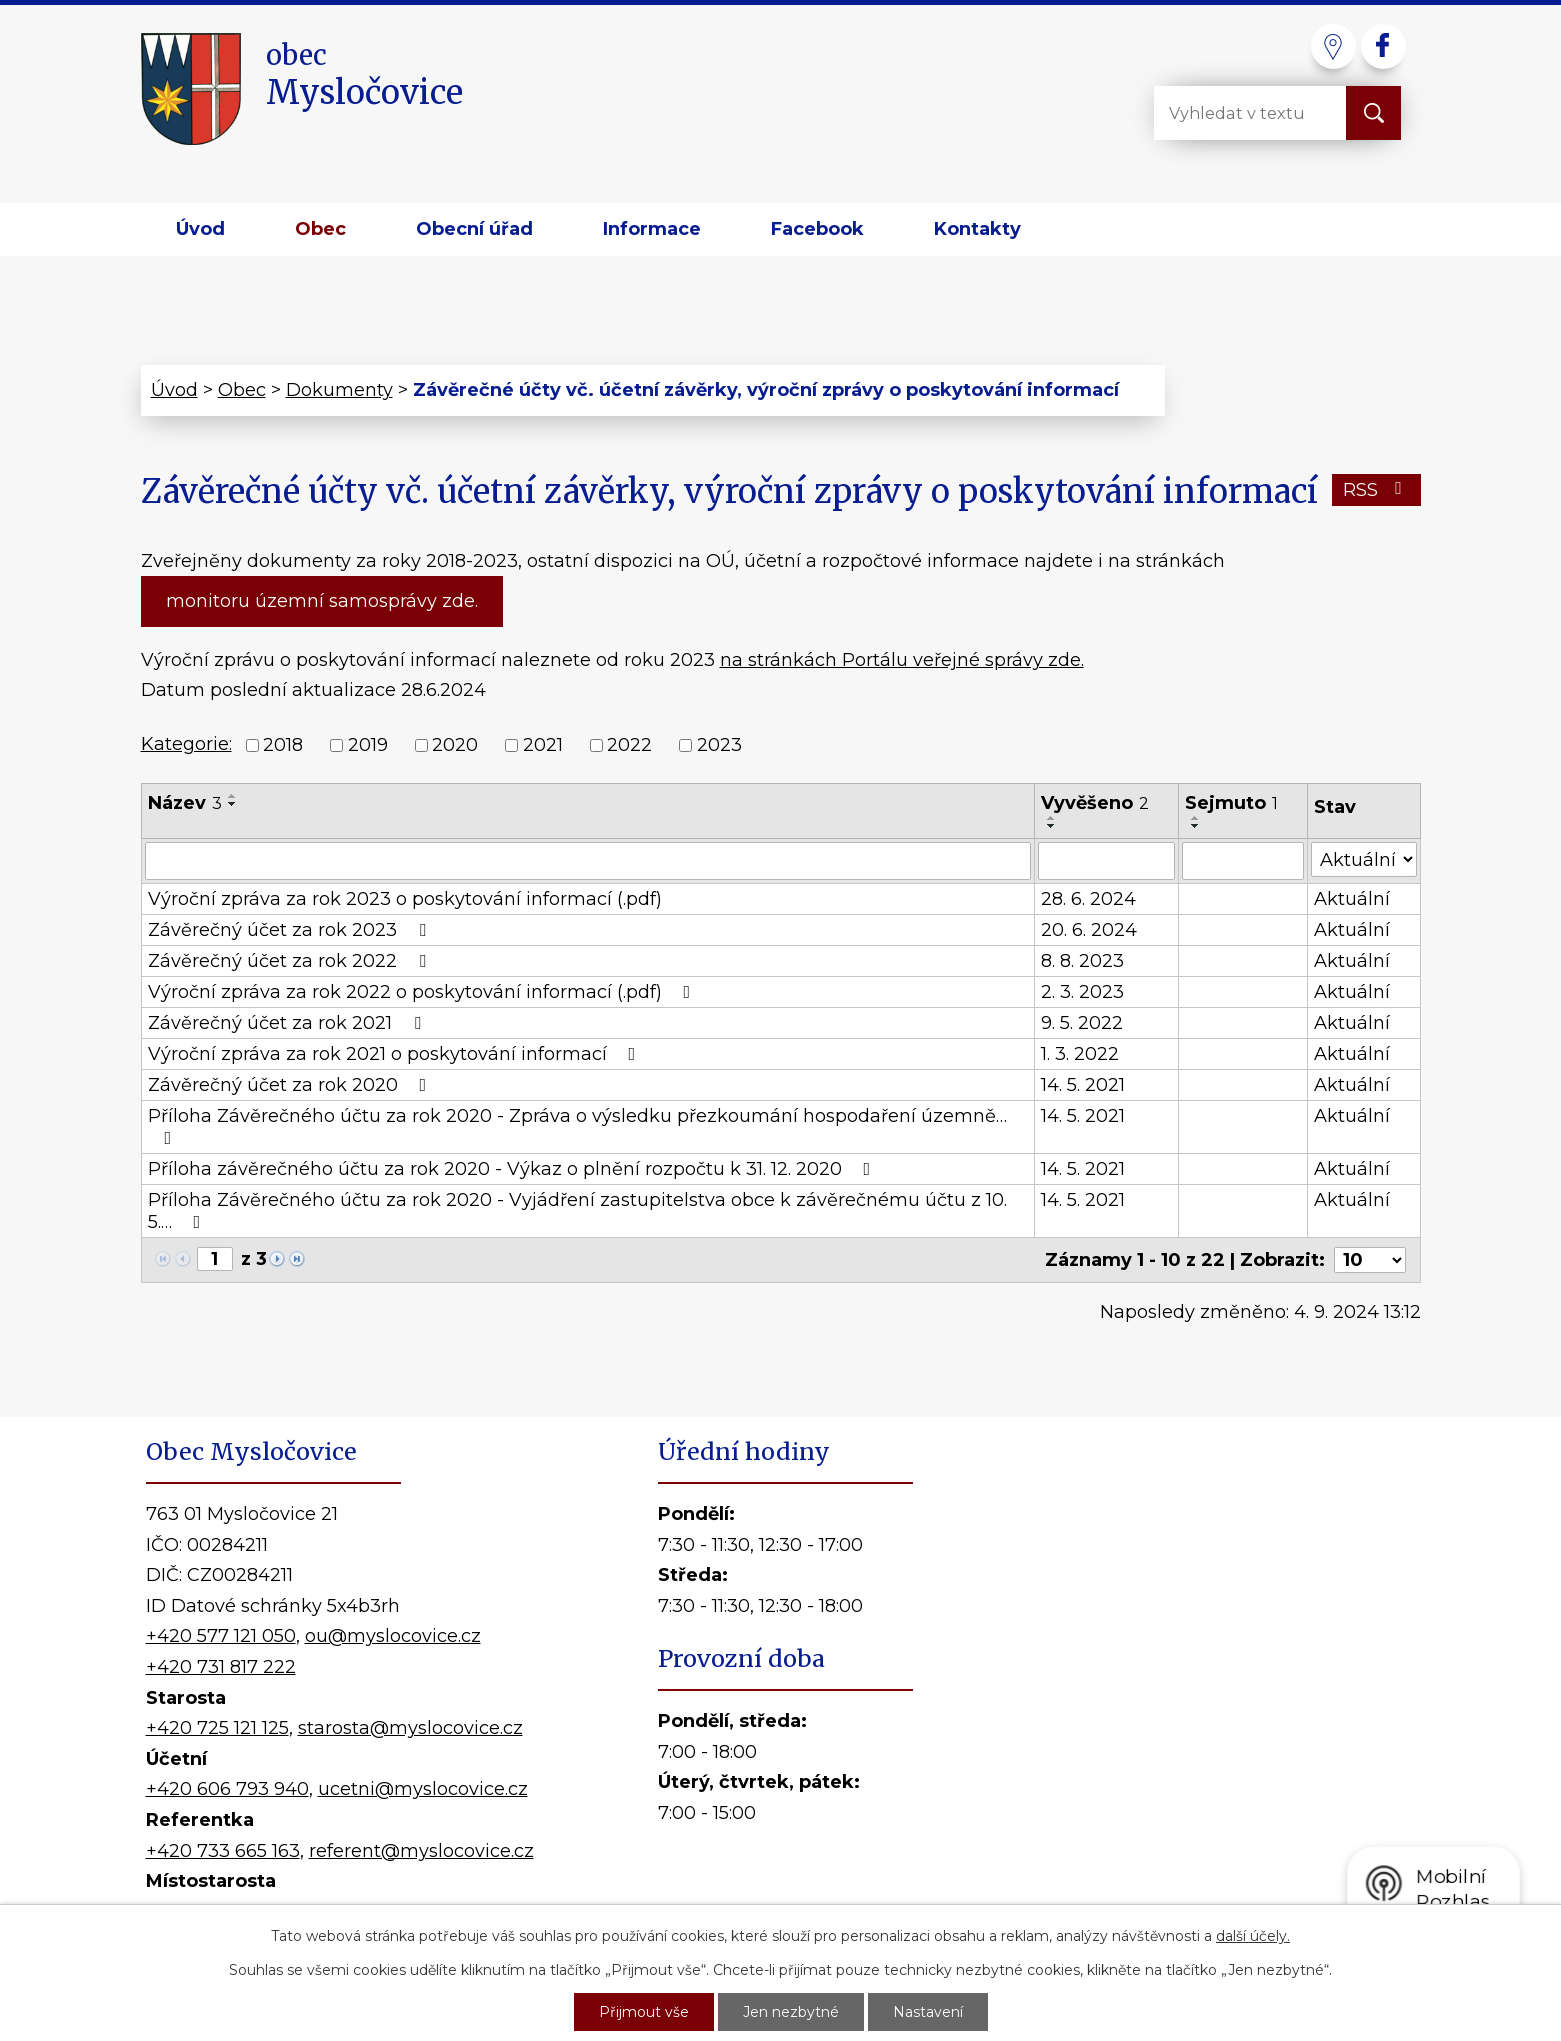 Image resolution: width=1561 pixels, height=2041 pixels. Describe the element at coordinates (393, 1636) in the screenshot. I see `ou@myslocovice.cz` at that location.